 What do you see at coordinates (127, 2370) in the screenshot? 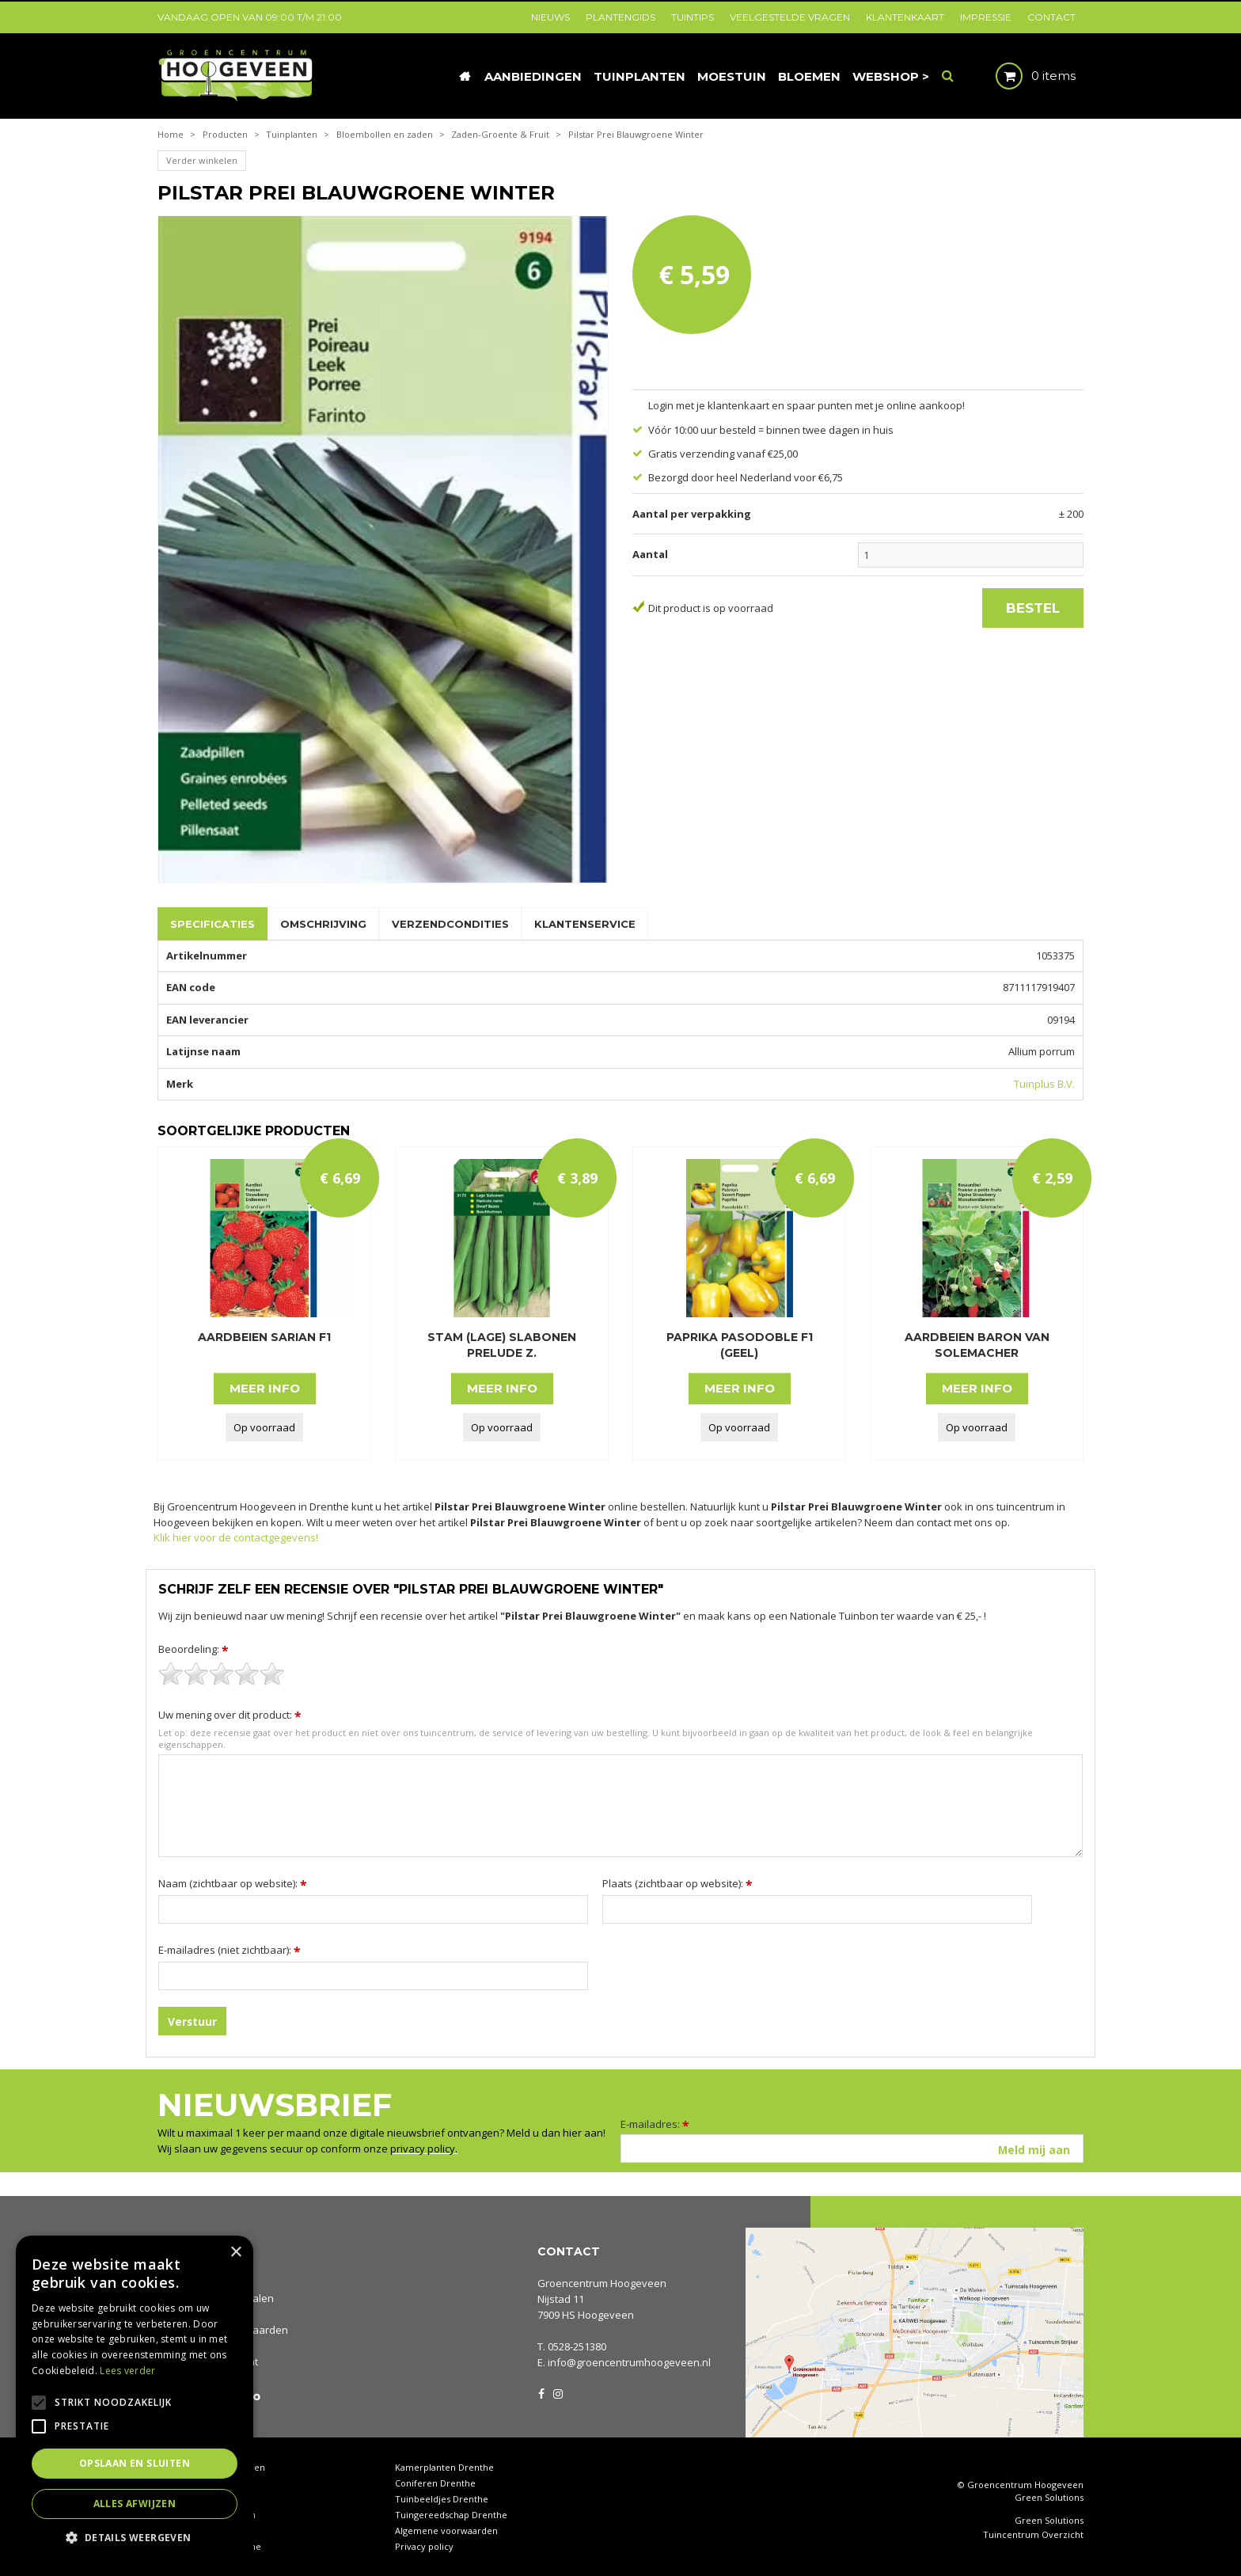
I see `Lees verder [Lees verder, opens a new window]` at bounding box center [127, 2370].